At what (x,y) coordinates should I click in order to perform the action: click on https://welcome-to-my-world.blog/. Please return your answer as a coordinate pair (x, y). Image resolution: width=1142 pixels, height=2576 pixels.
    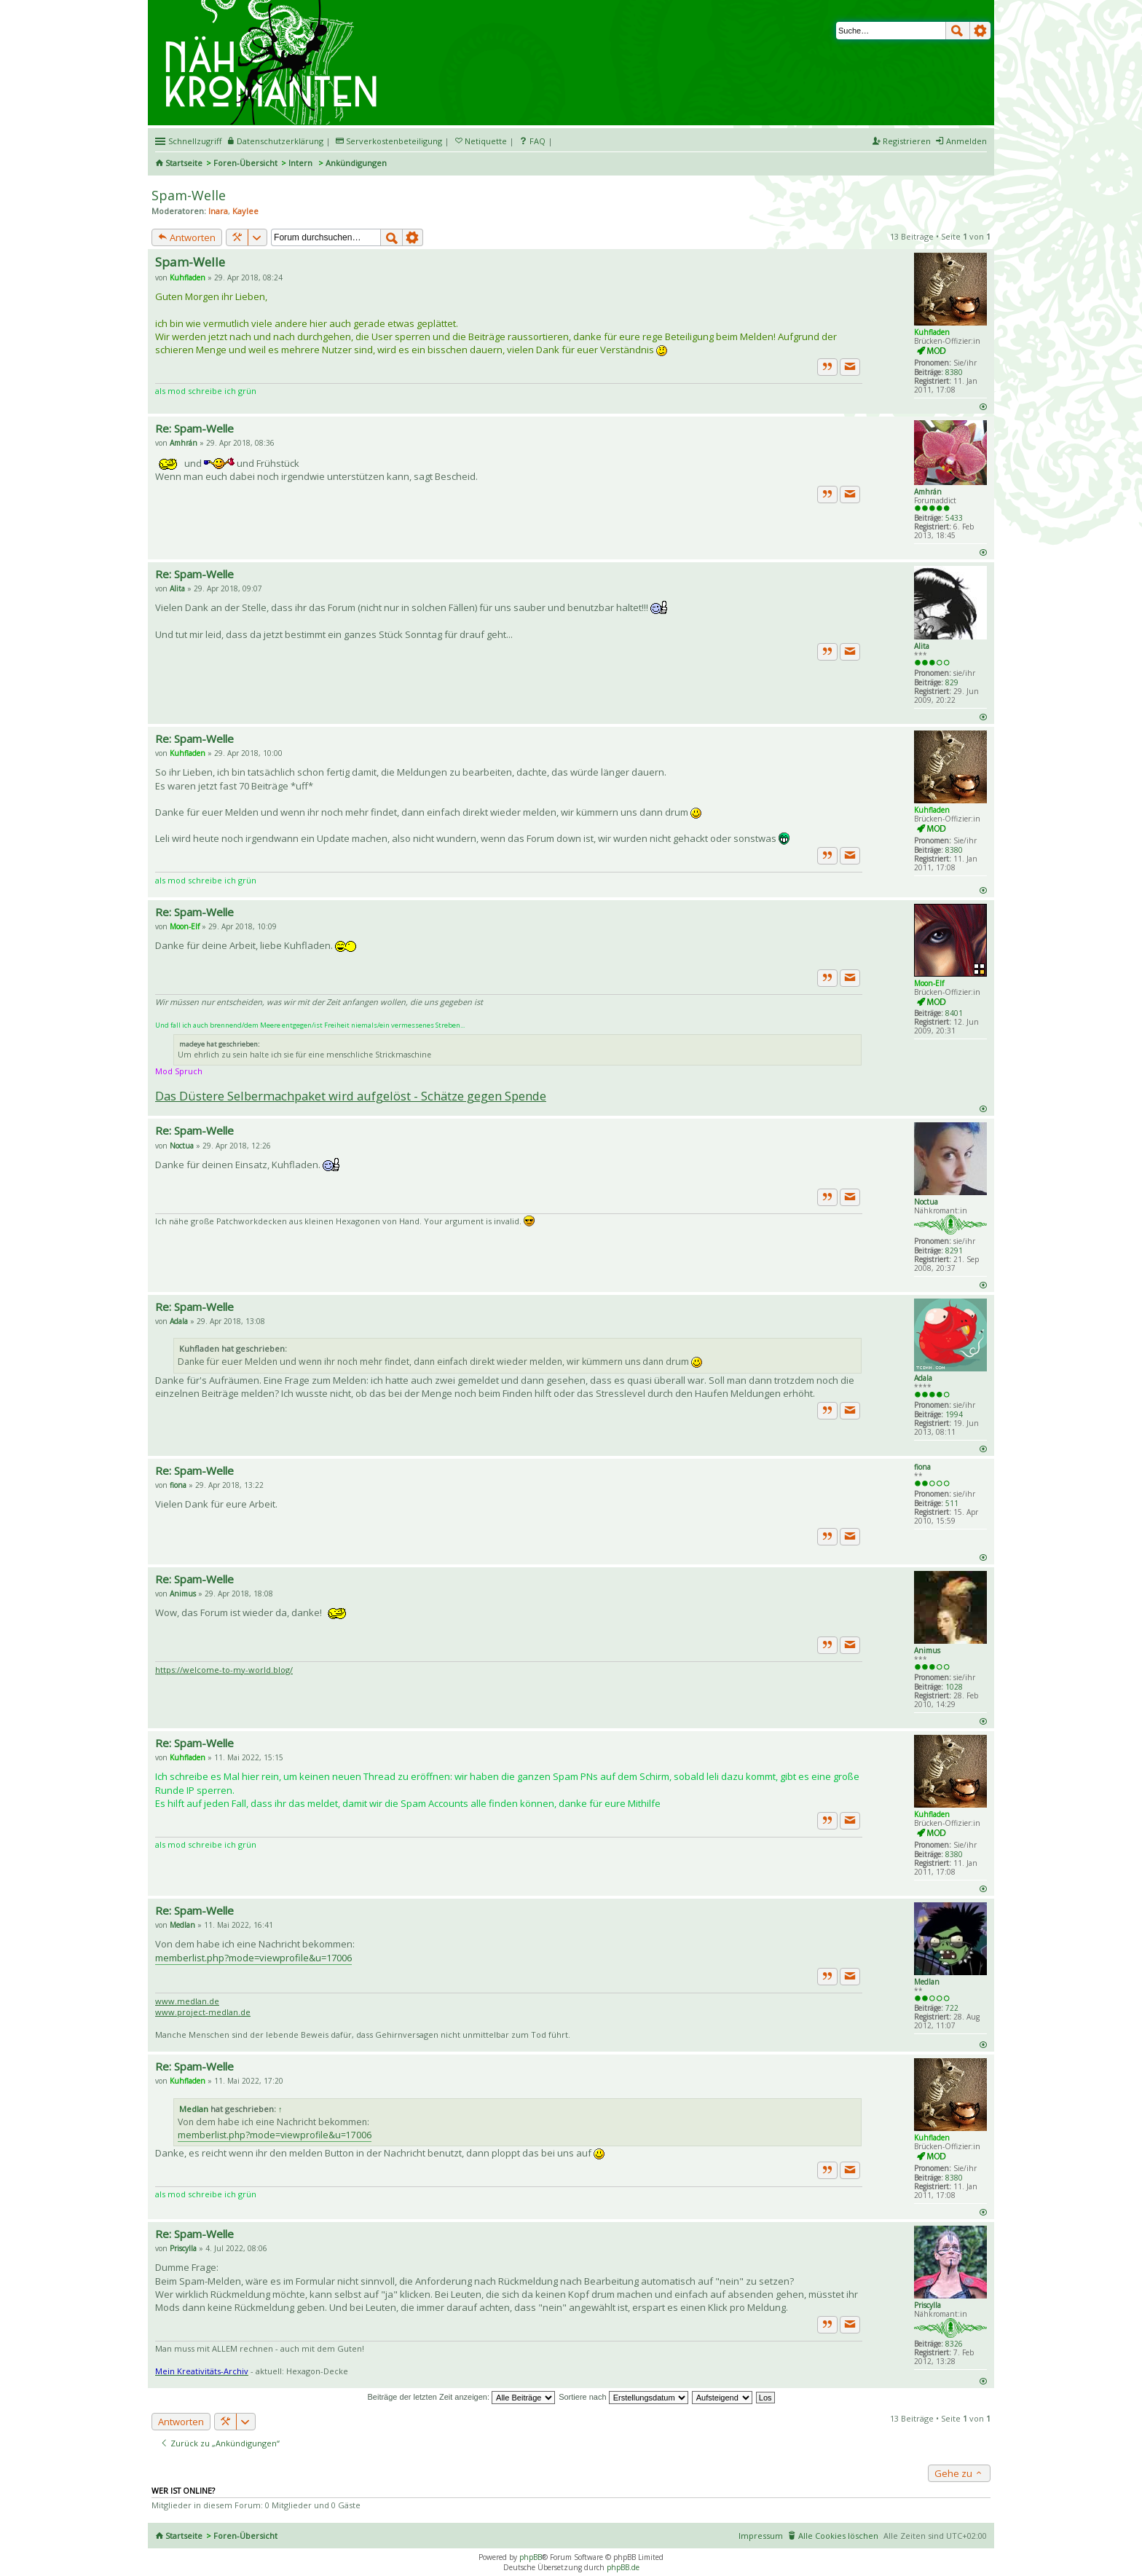
    Looking at the image, I should click on (224, 1669).